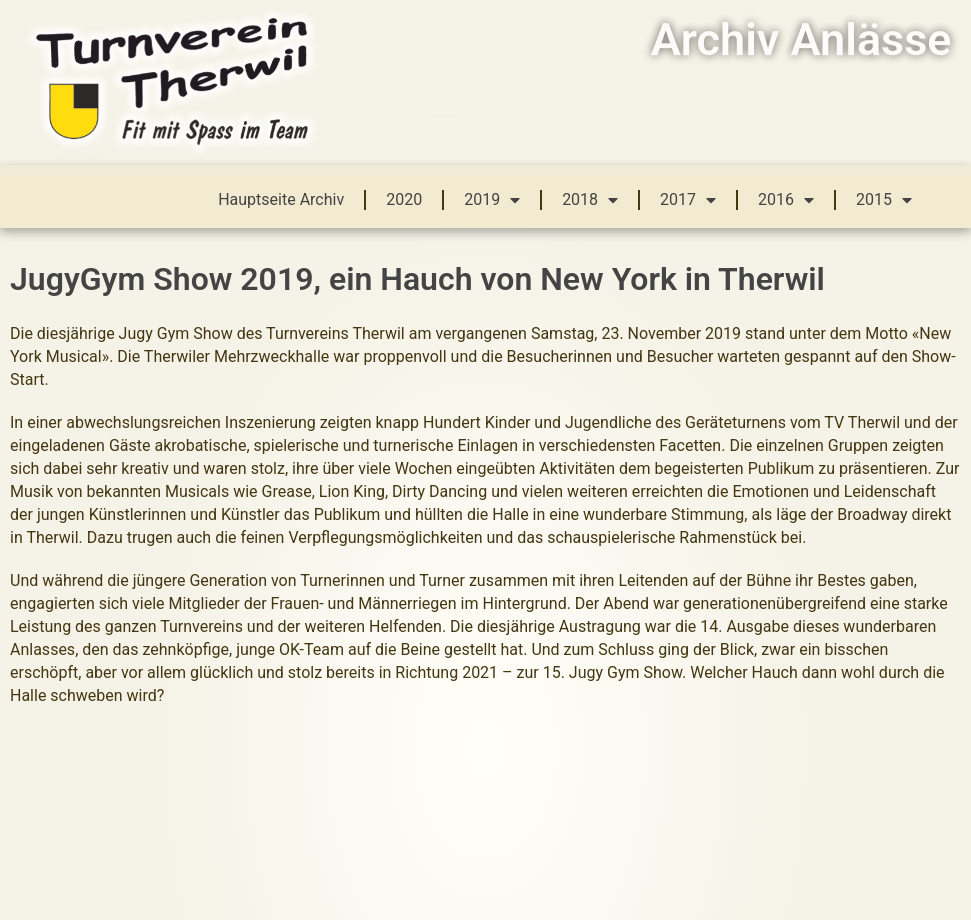 The height and width of the screenshot is (920, 971). I want to click on 2017, so click(688, 200).